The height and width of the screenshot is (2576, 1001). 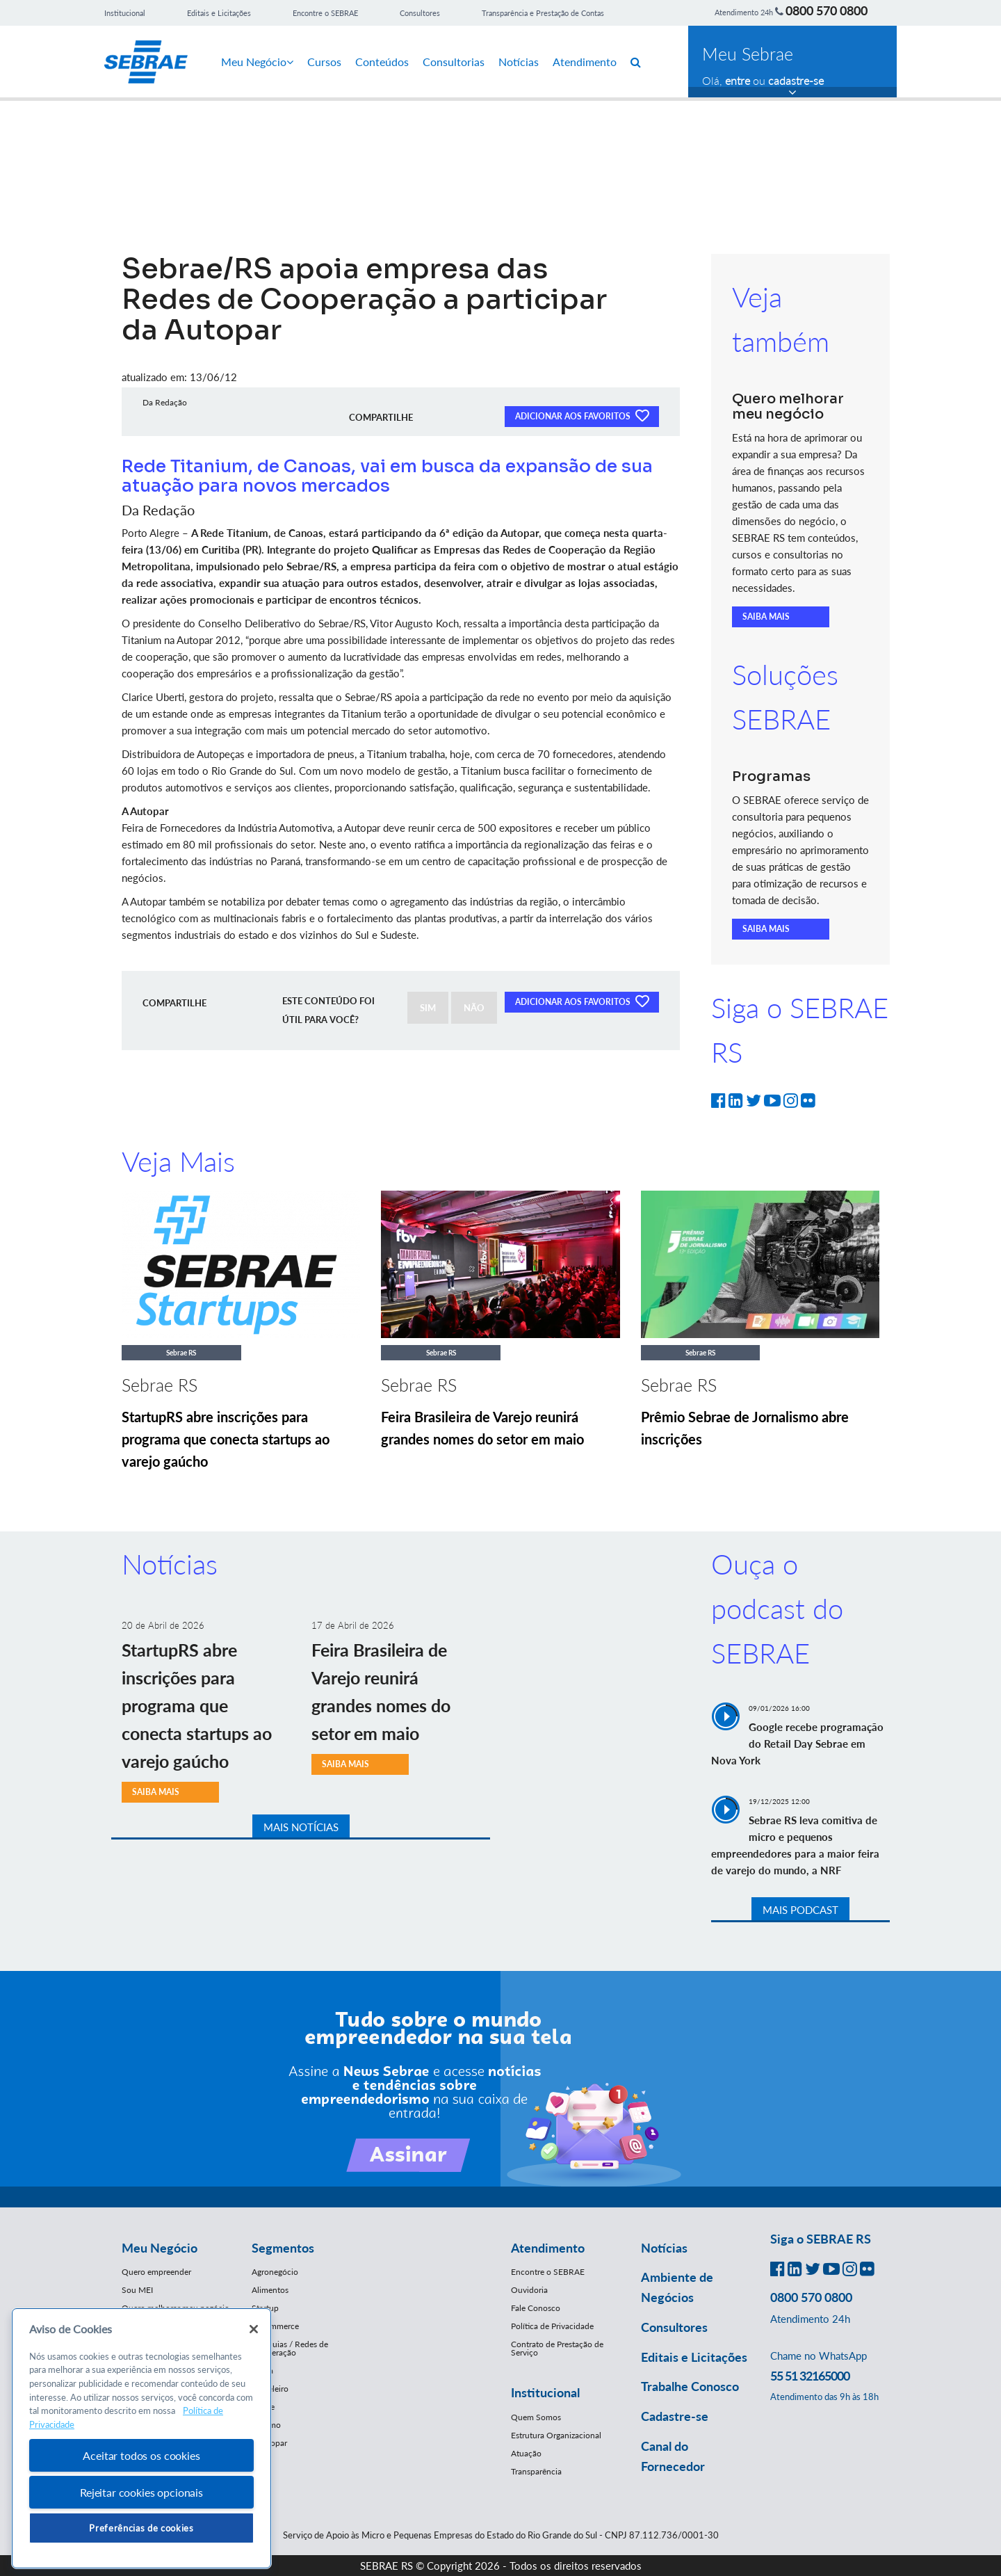 I want to click on StartupRS abre inscrições para programa que conecta startups ao varejo gaúcho, so click(x=225, y=1439).